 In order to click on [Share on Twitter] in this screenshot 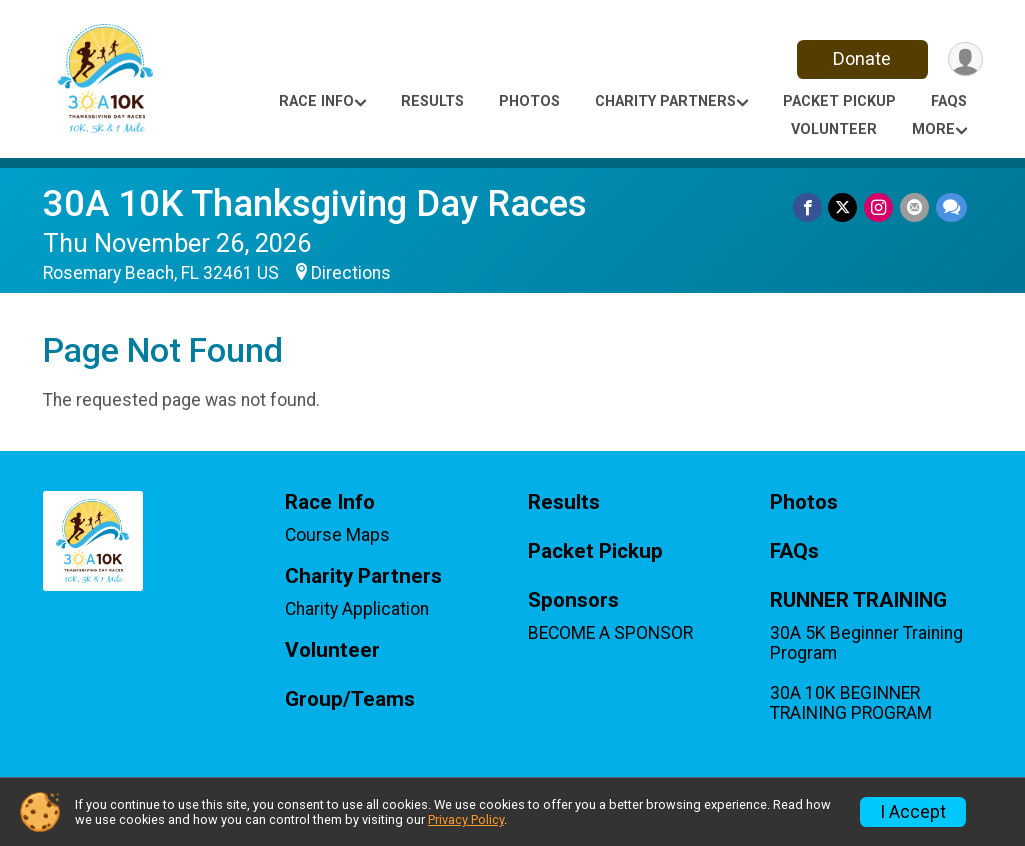, I will do `click(845, 207)`.